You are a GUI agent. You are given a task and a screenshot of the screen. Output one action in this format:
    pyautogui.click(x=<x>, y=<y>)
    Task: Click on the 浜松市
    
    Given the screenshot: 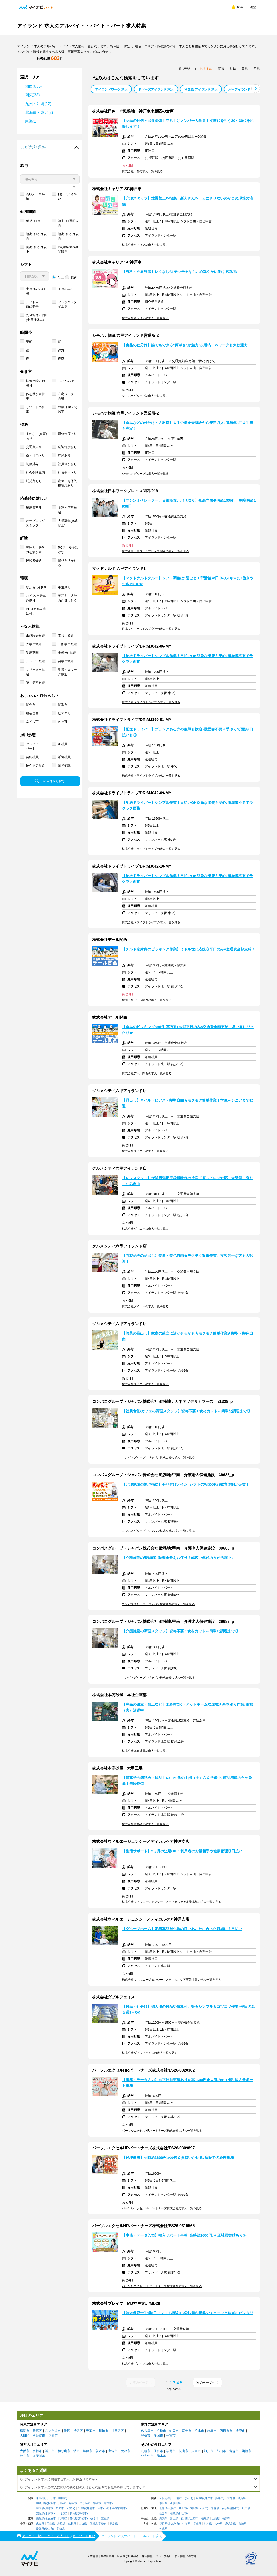 What is the action you would take?
    pyautogui.click(x=161, y=2430)
    